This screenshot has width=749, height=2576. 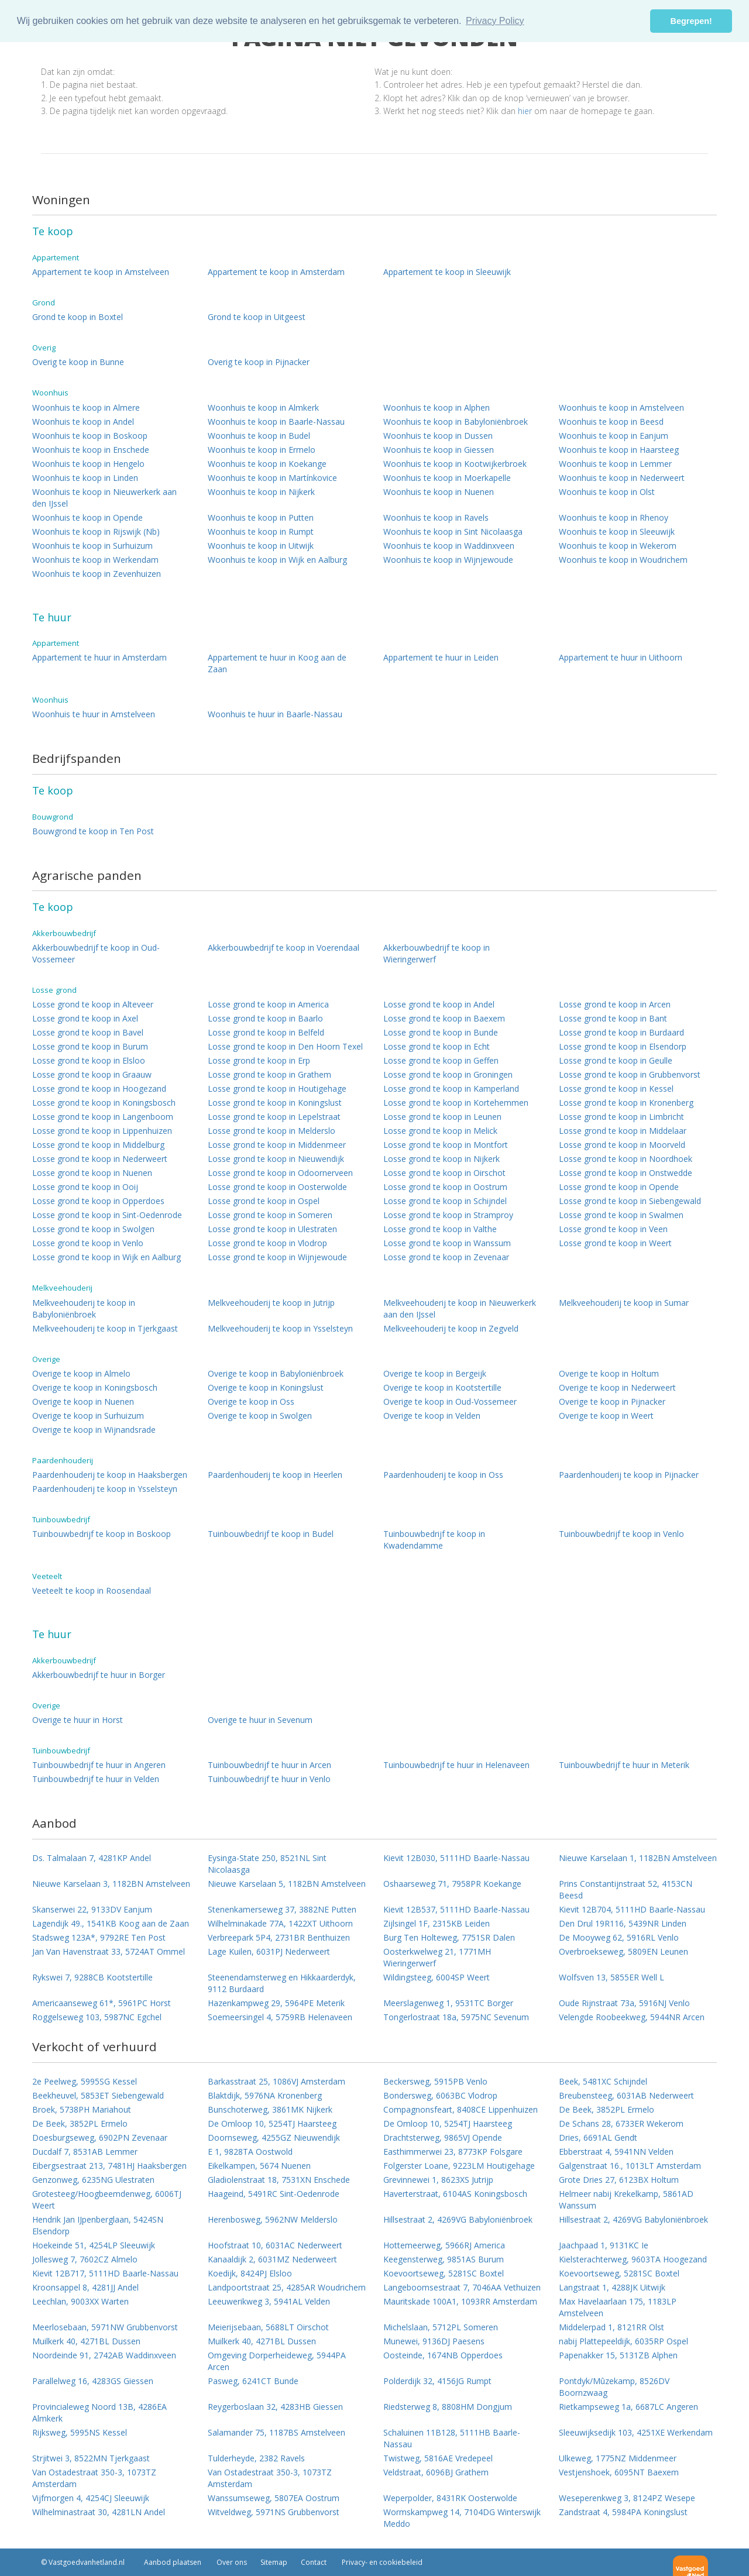 I want to click on Eikelkampen, 5674 Nuenen, so click(x=259, y=2165).